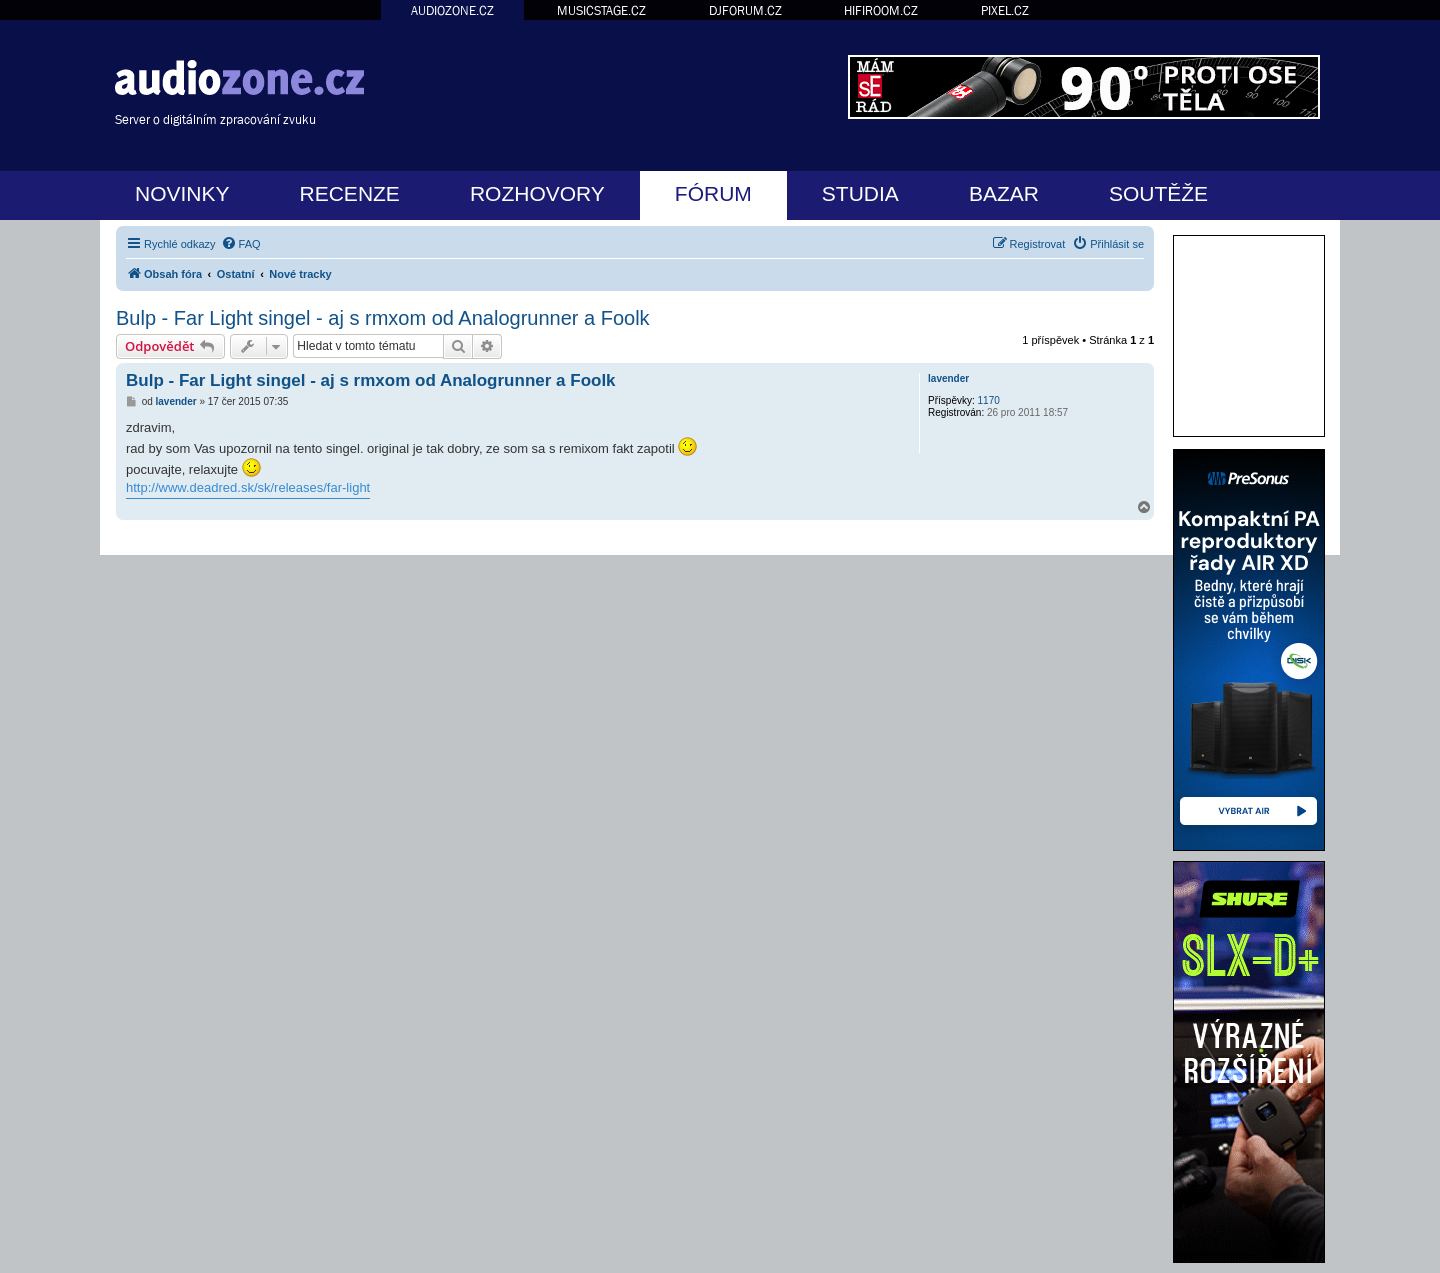 This screenshot has width=1440, height=1273. What do you see at coordinates (350, 193) in the screenshot?
I see `RECENZE` at bounding box center [350, 193].